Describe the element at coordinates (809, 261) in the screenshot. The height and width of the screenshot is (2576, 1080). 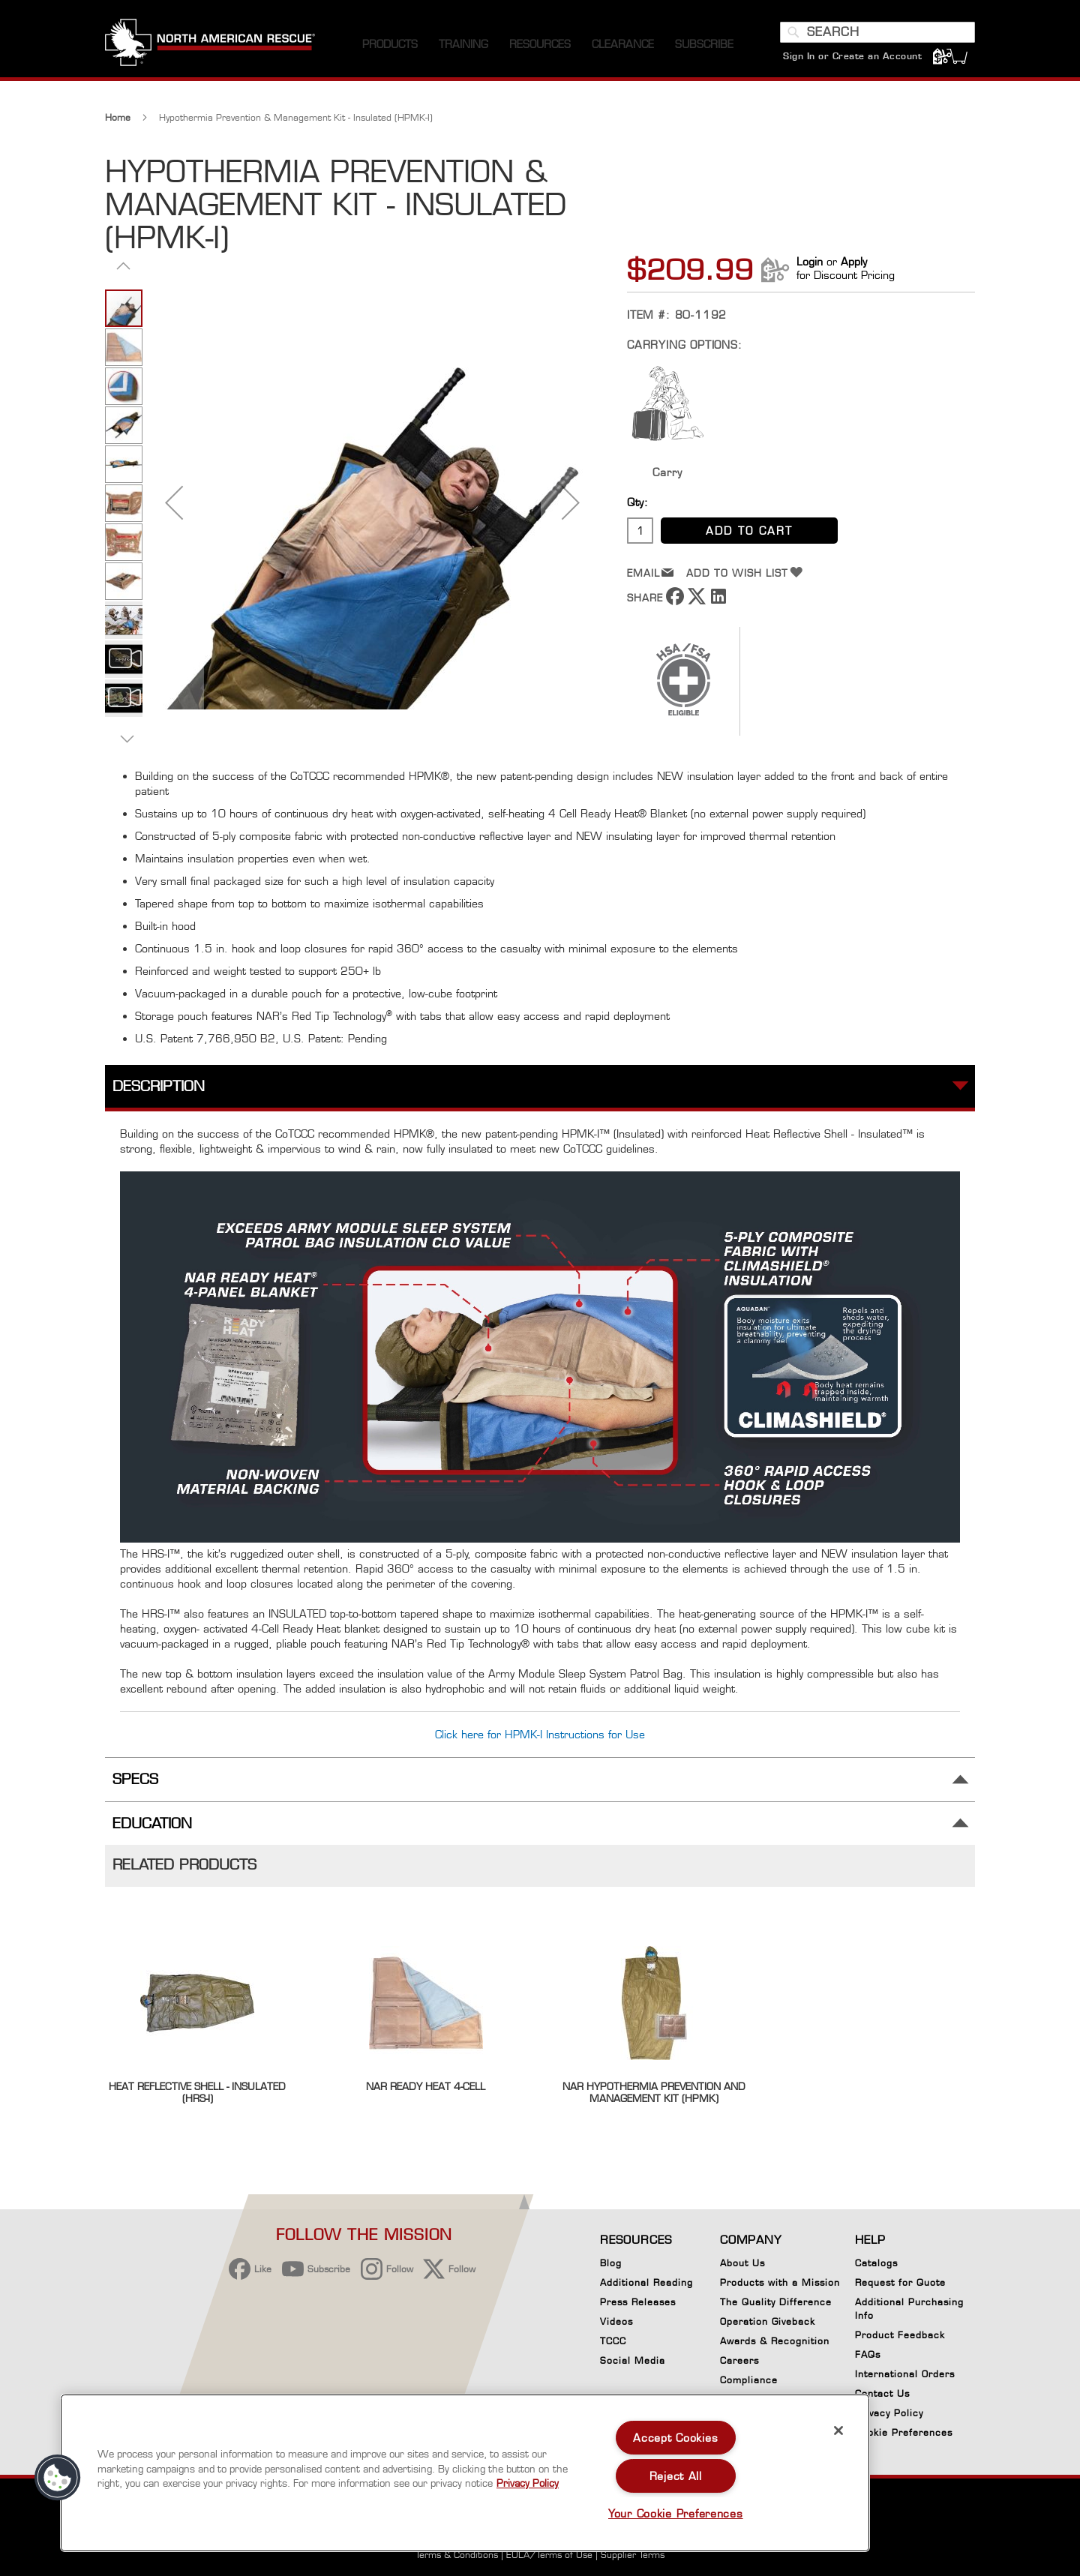
I see `Login` at that location.